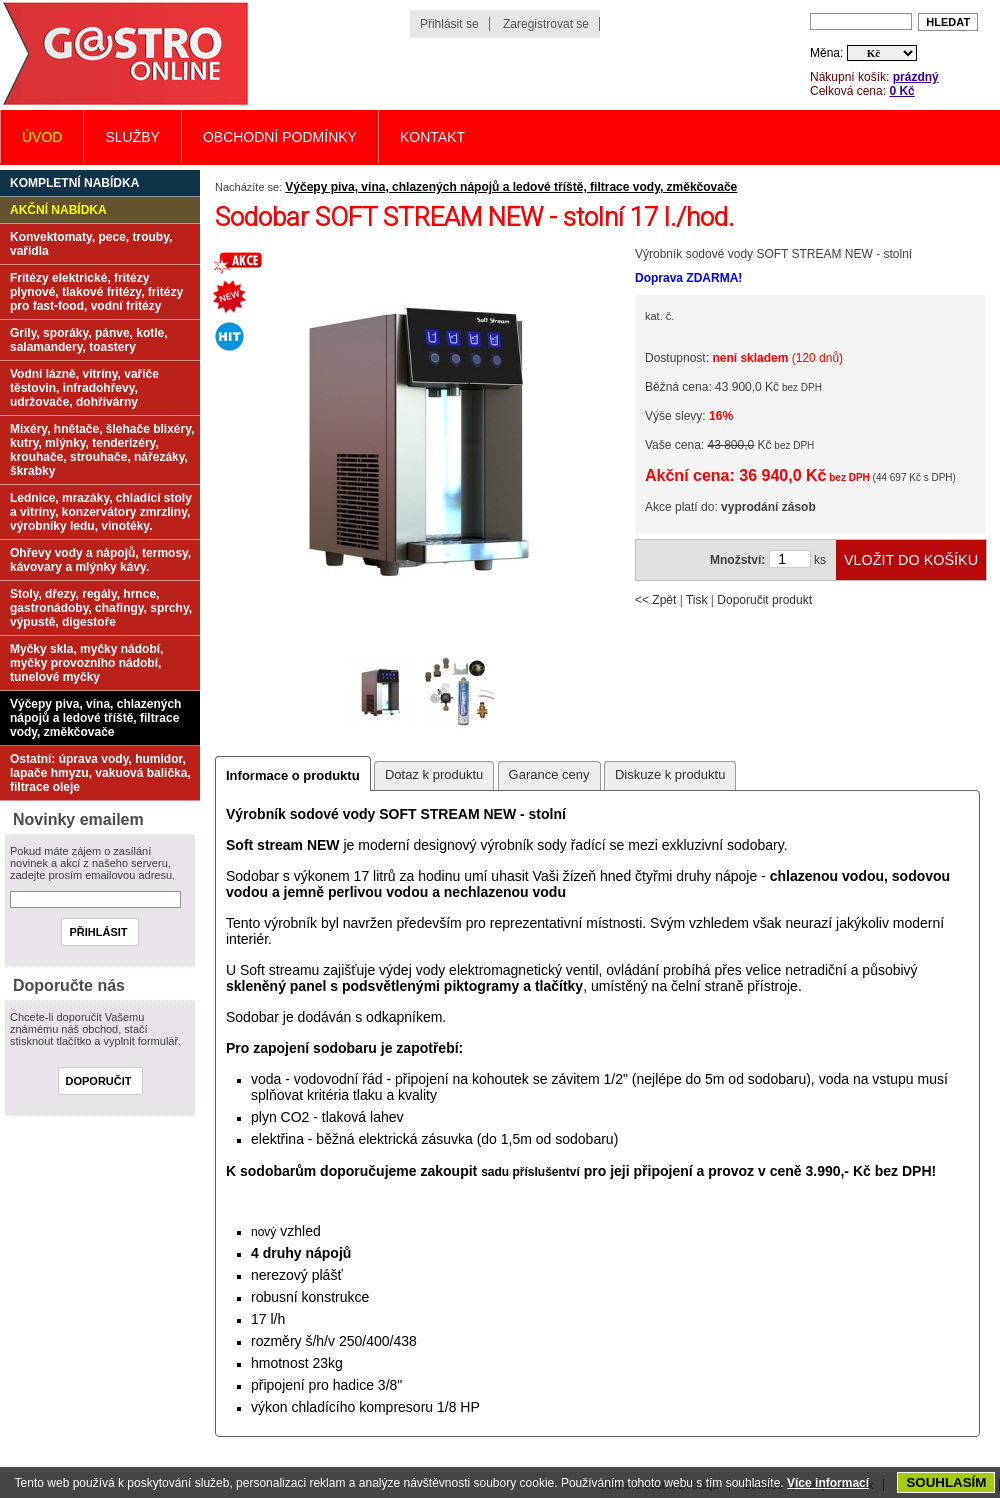  What do you see at coordinates (100, 560) in the screenshot?
I see `Ohřevy vody a nápojů, termosy, kávovary a mlýnky kávy.` at bounding box center [100, 560].